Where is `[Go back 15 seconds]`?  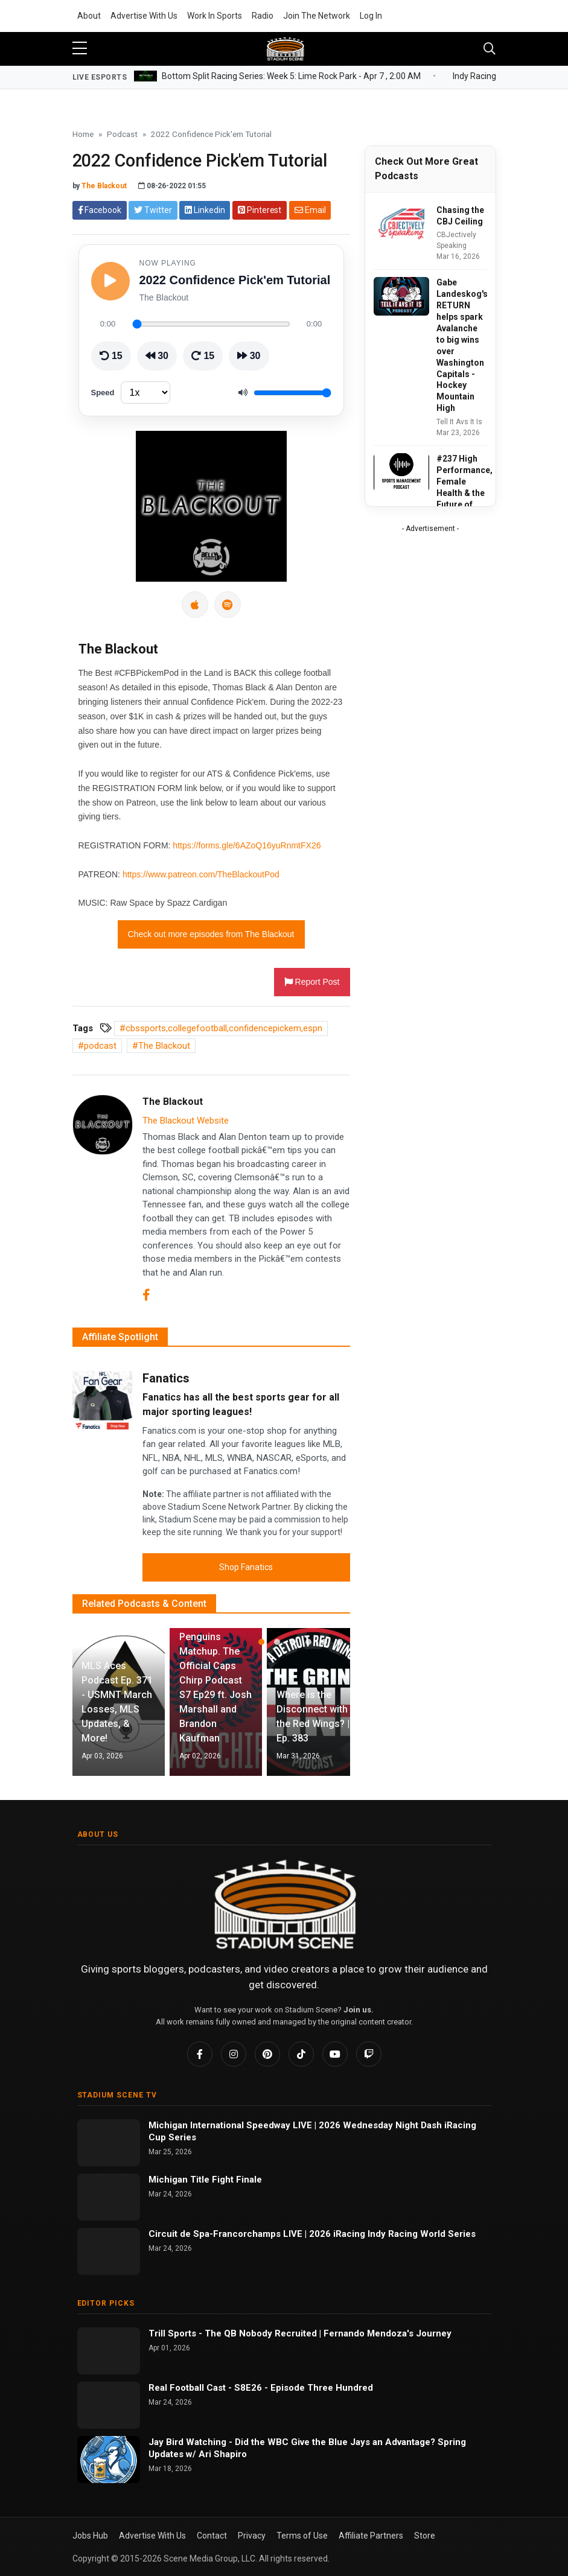
[Go back 15 seconds] is located at coordinates (111, 356).